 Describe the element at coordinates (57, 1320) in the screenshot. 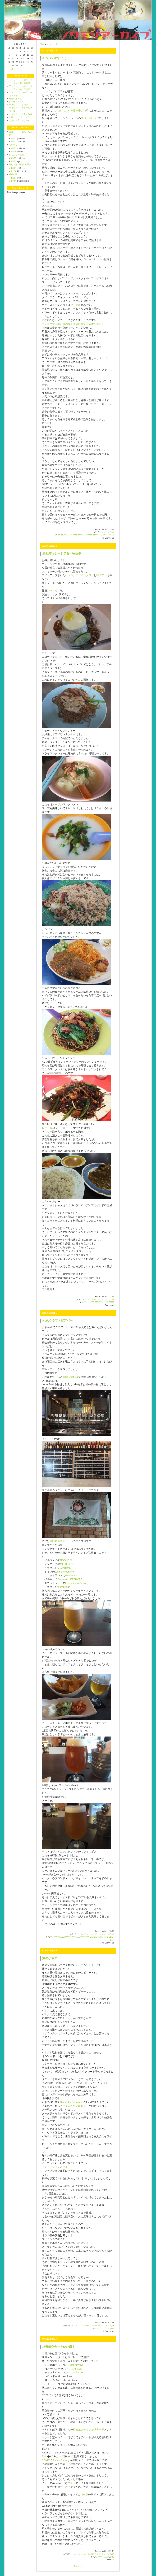

I see `KLのクラフトビアバー` at that location.